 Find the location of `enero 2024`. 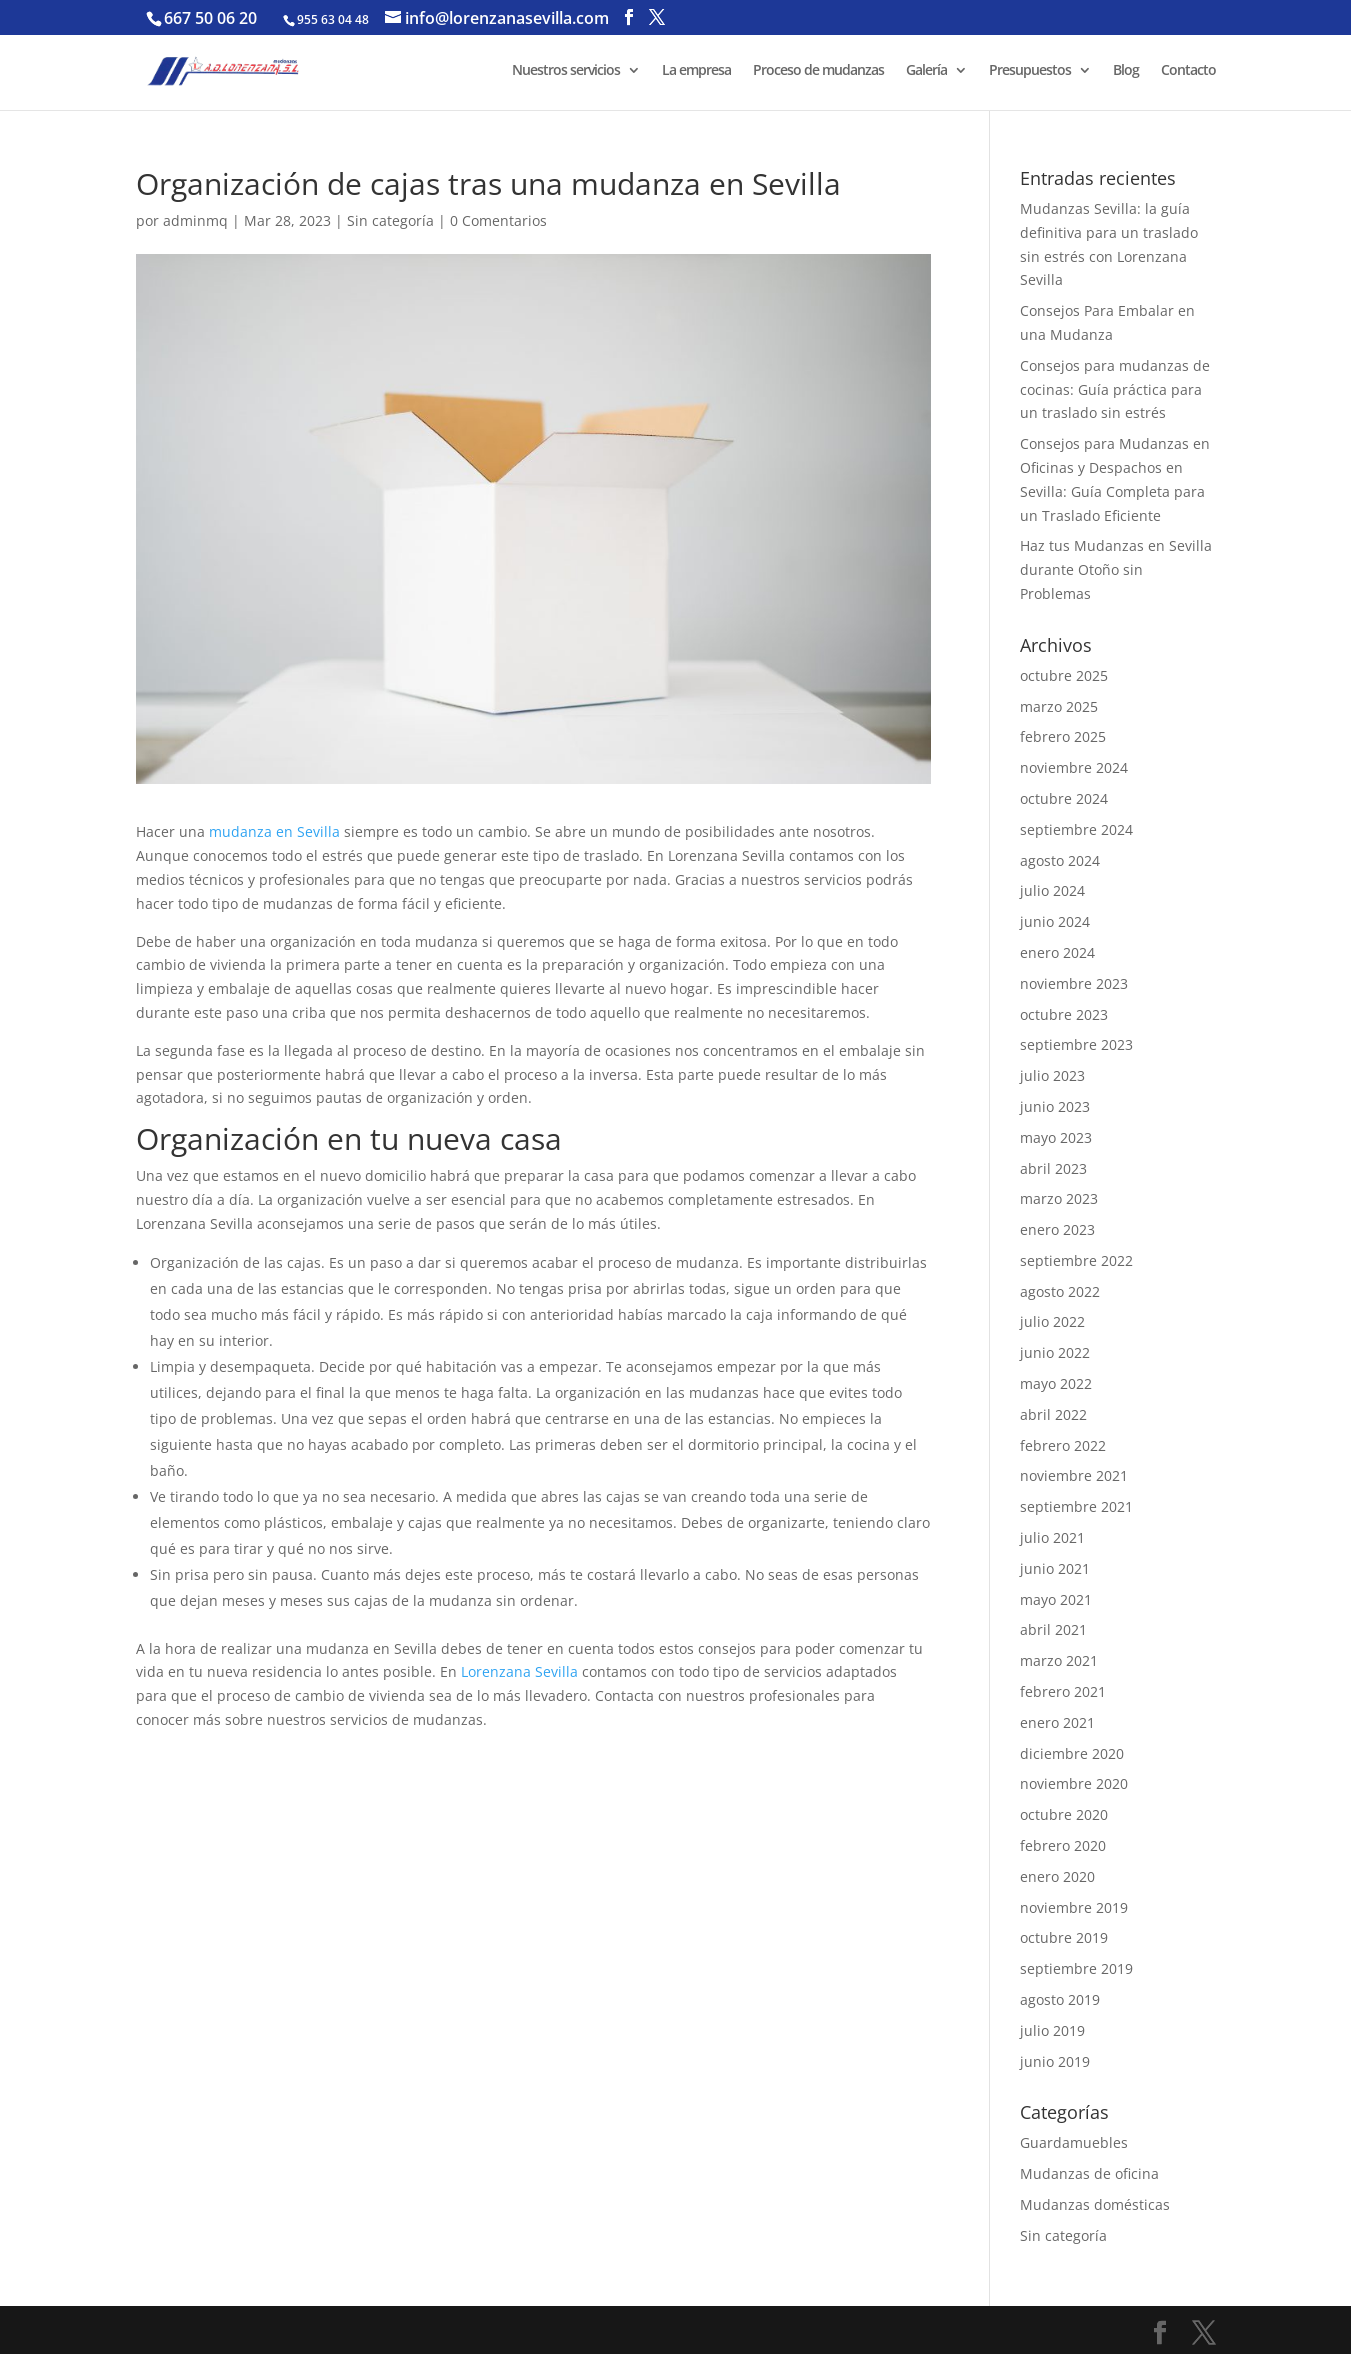

enero 2024 is located at coordinates (1057, 952).